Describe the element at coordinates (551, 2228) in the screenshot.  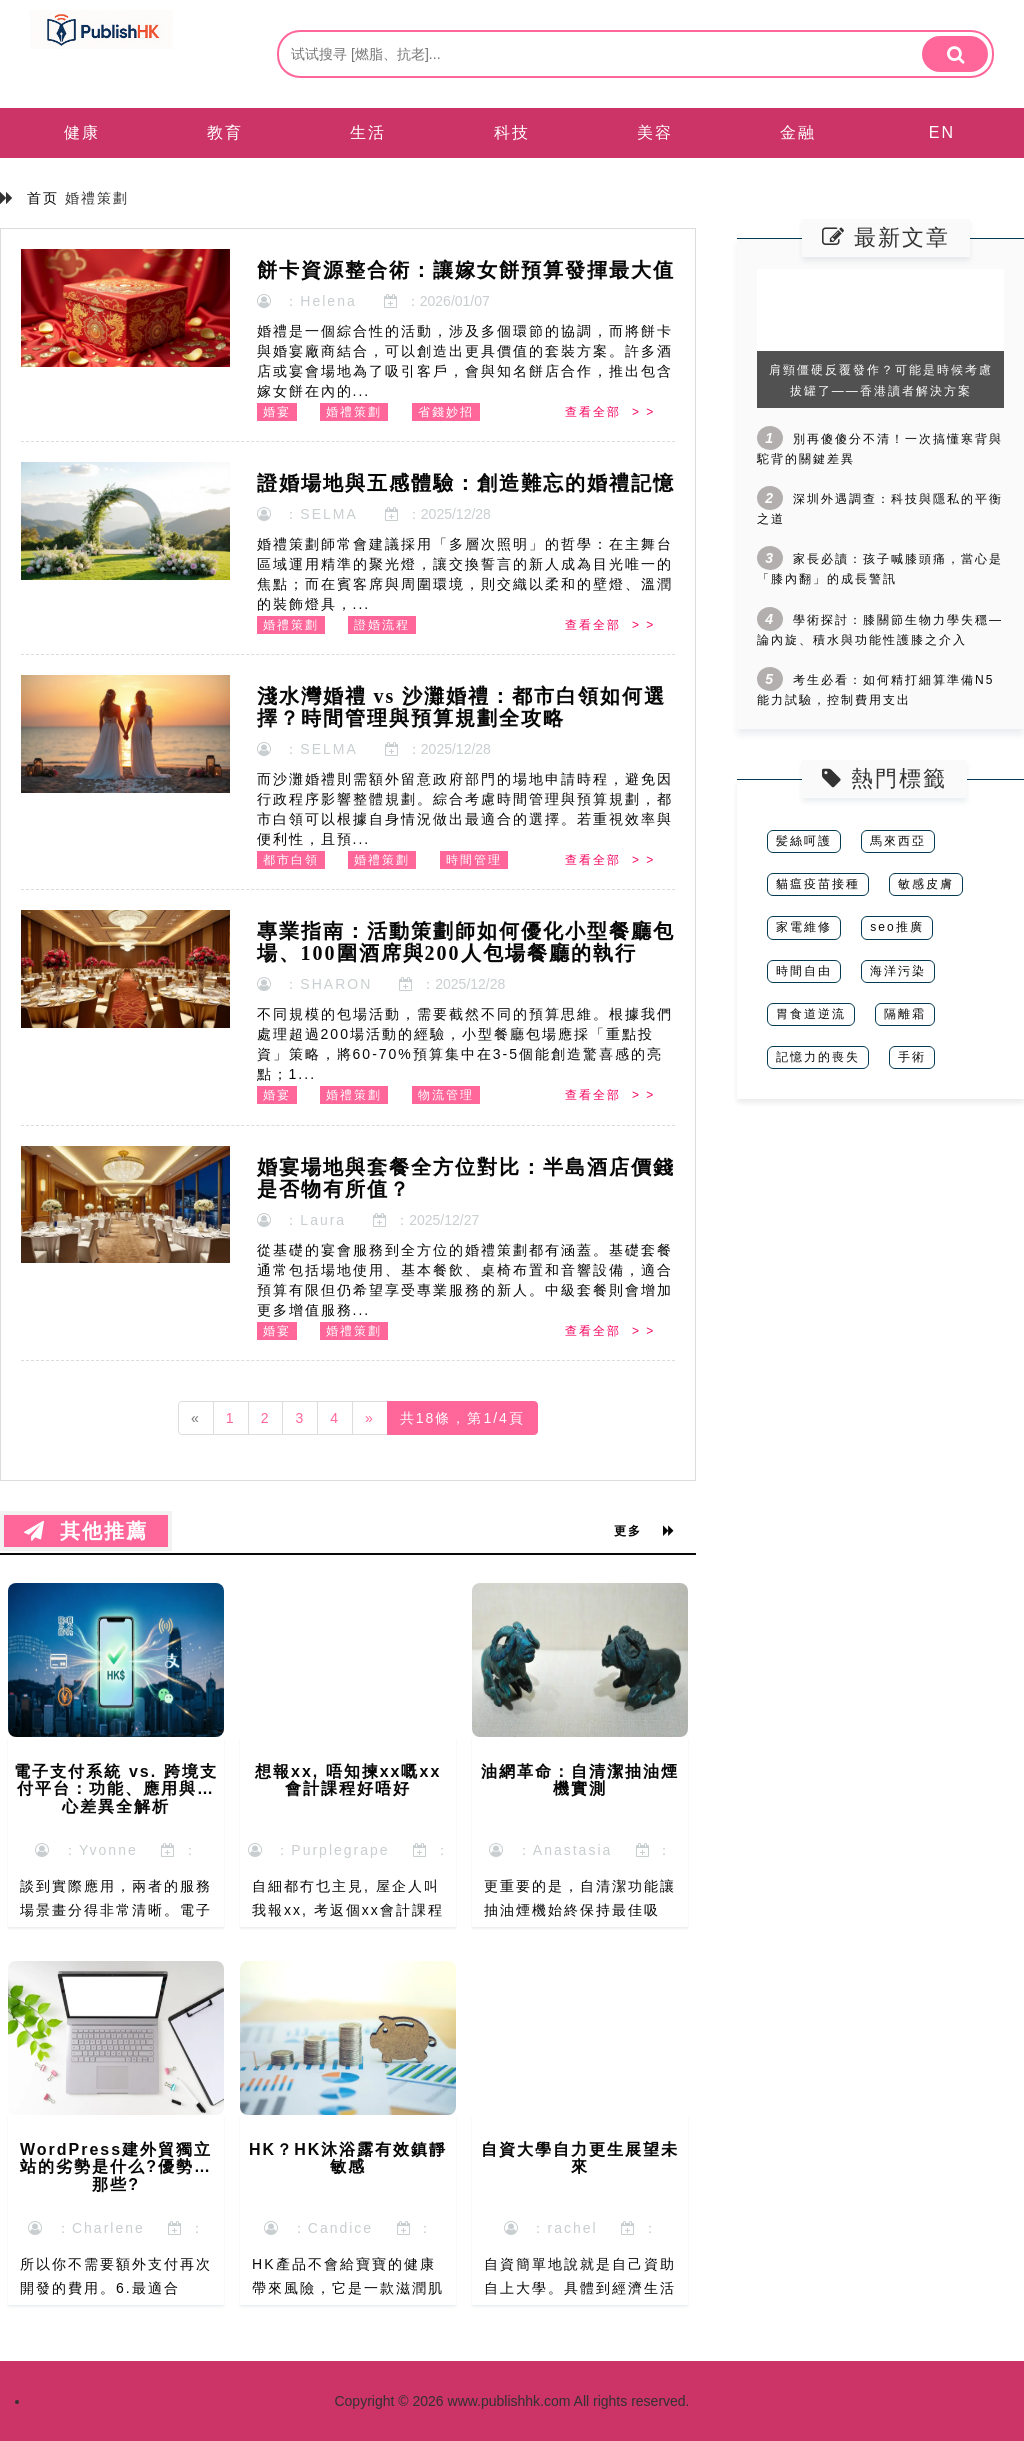
I see `：rachel` at that location.